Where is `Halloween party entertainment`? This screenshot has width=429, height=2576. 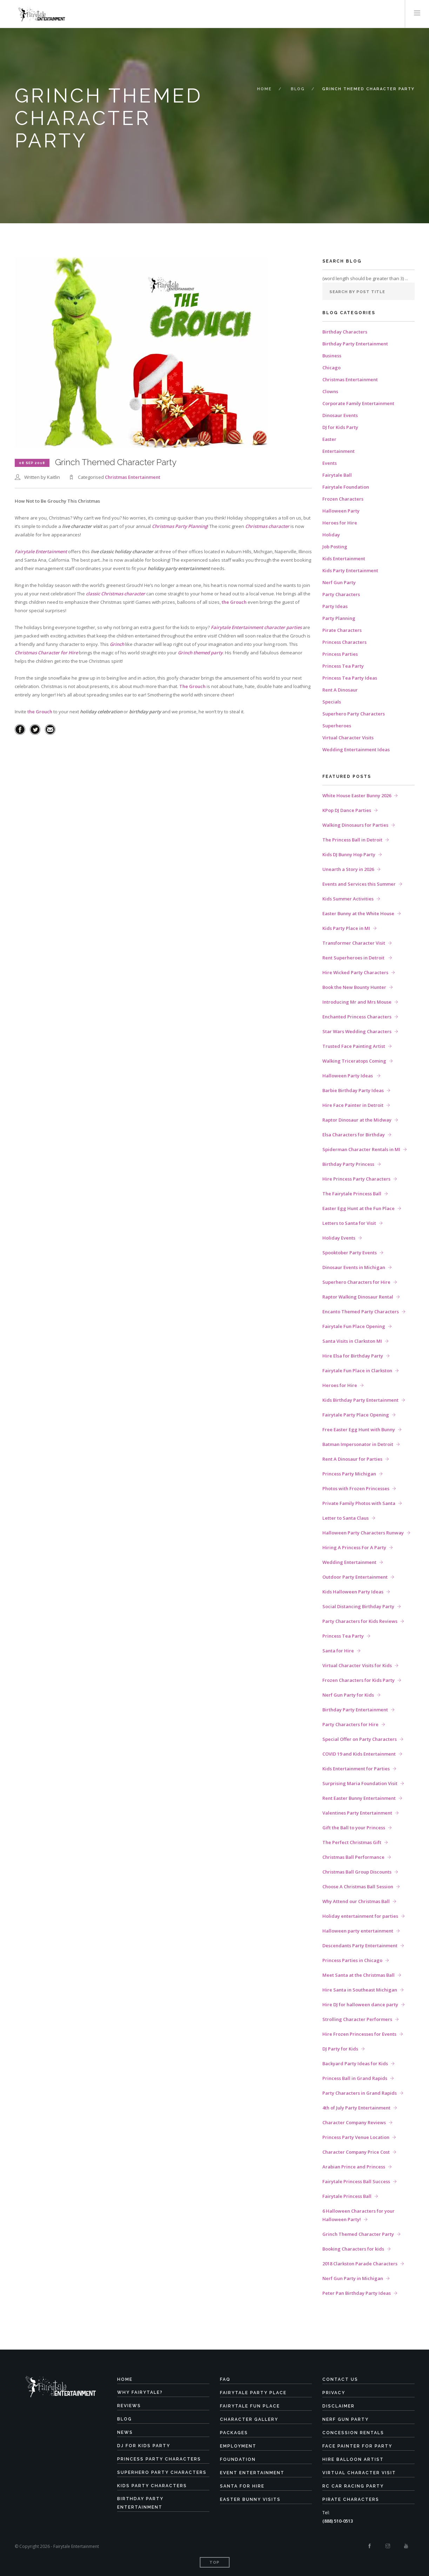
Halloween party entertainment is located at coordinates (357, 1931).